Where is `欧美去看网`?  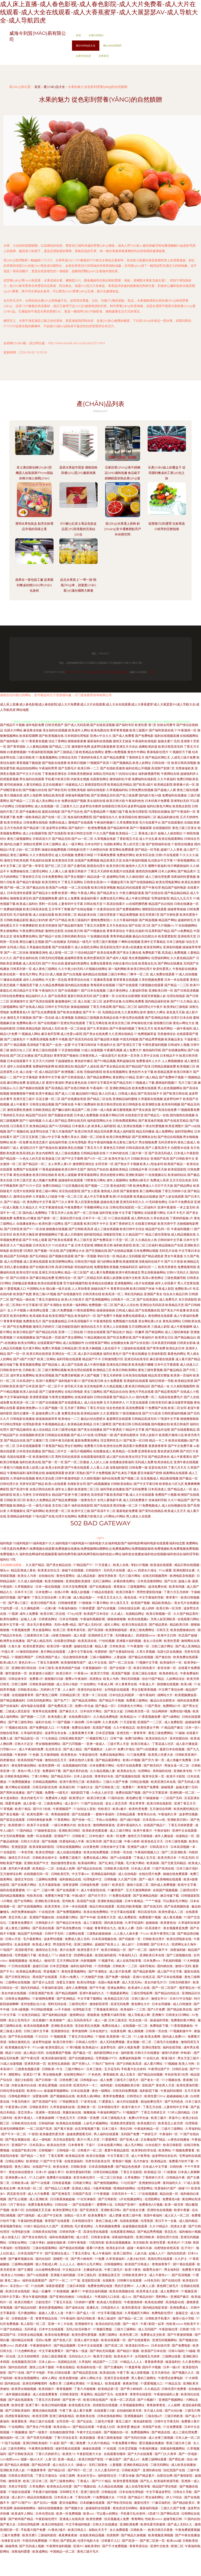
欧美去看网 is located at coordinates (153, 2036).